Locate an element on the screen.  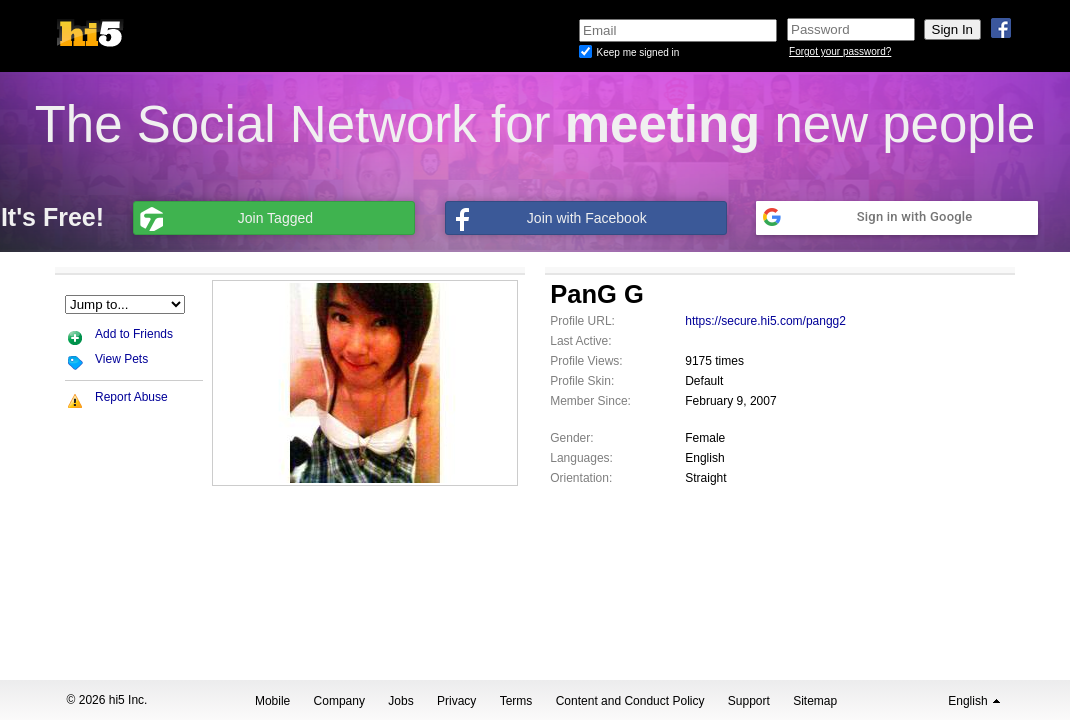
Profile Views: is located at coordinates (586, 361).